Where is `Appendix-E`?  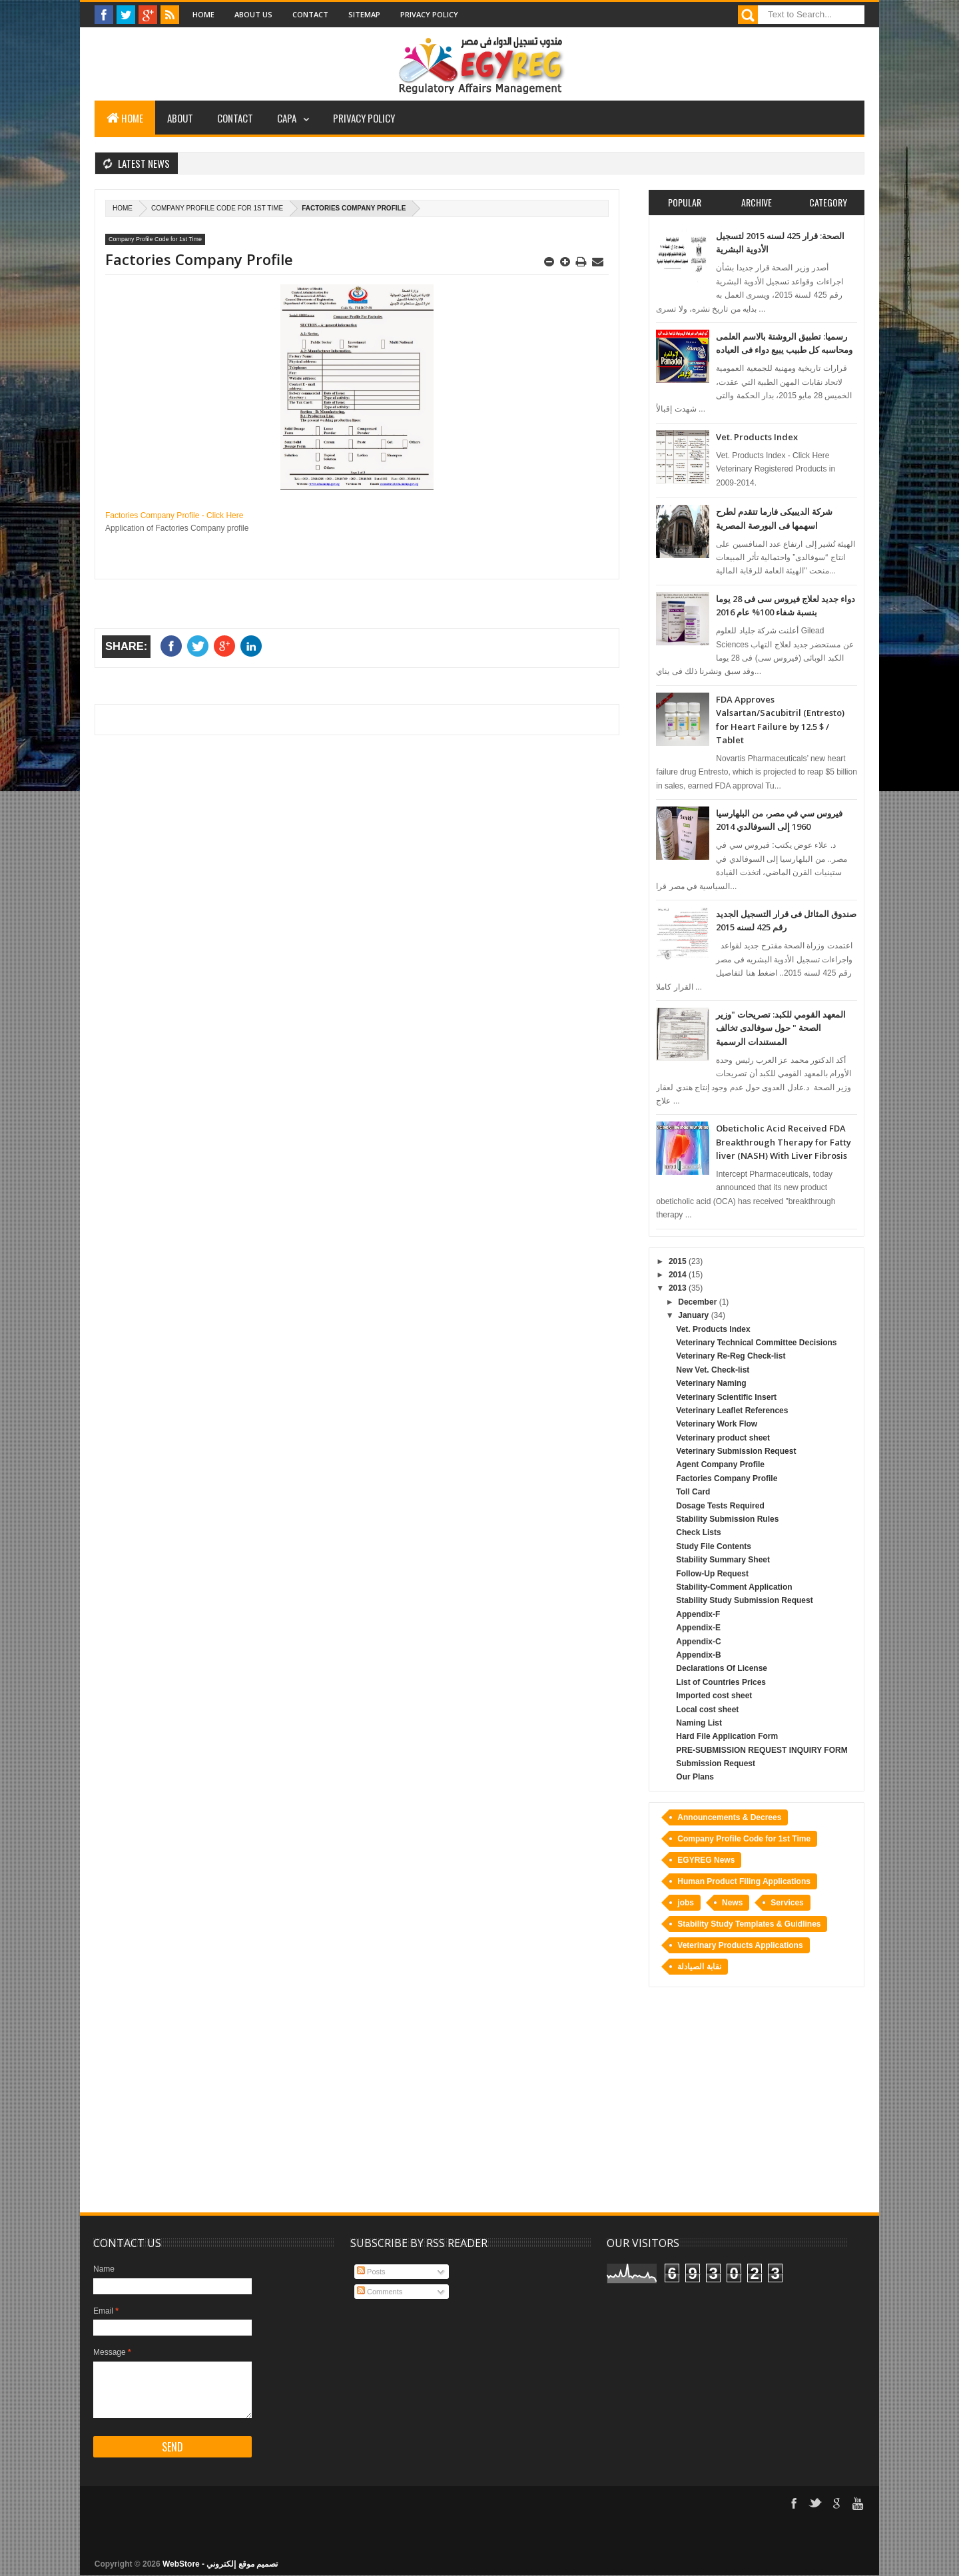
Appendix-E is located at coordinates (698, 1627).